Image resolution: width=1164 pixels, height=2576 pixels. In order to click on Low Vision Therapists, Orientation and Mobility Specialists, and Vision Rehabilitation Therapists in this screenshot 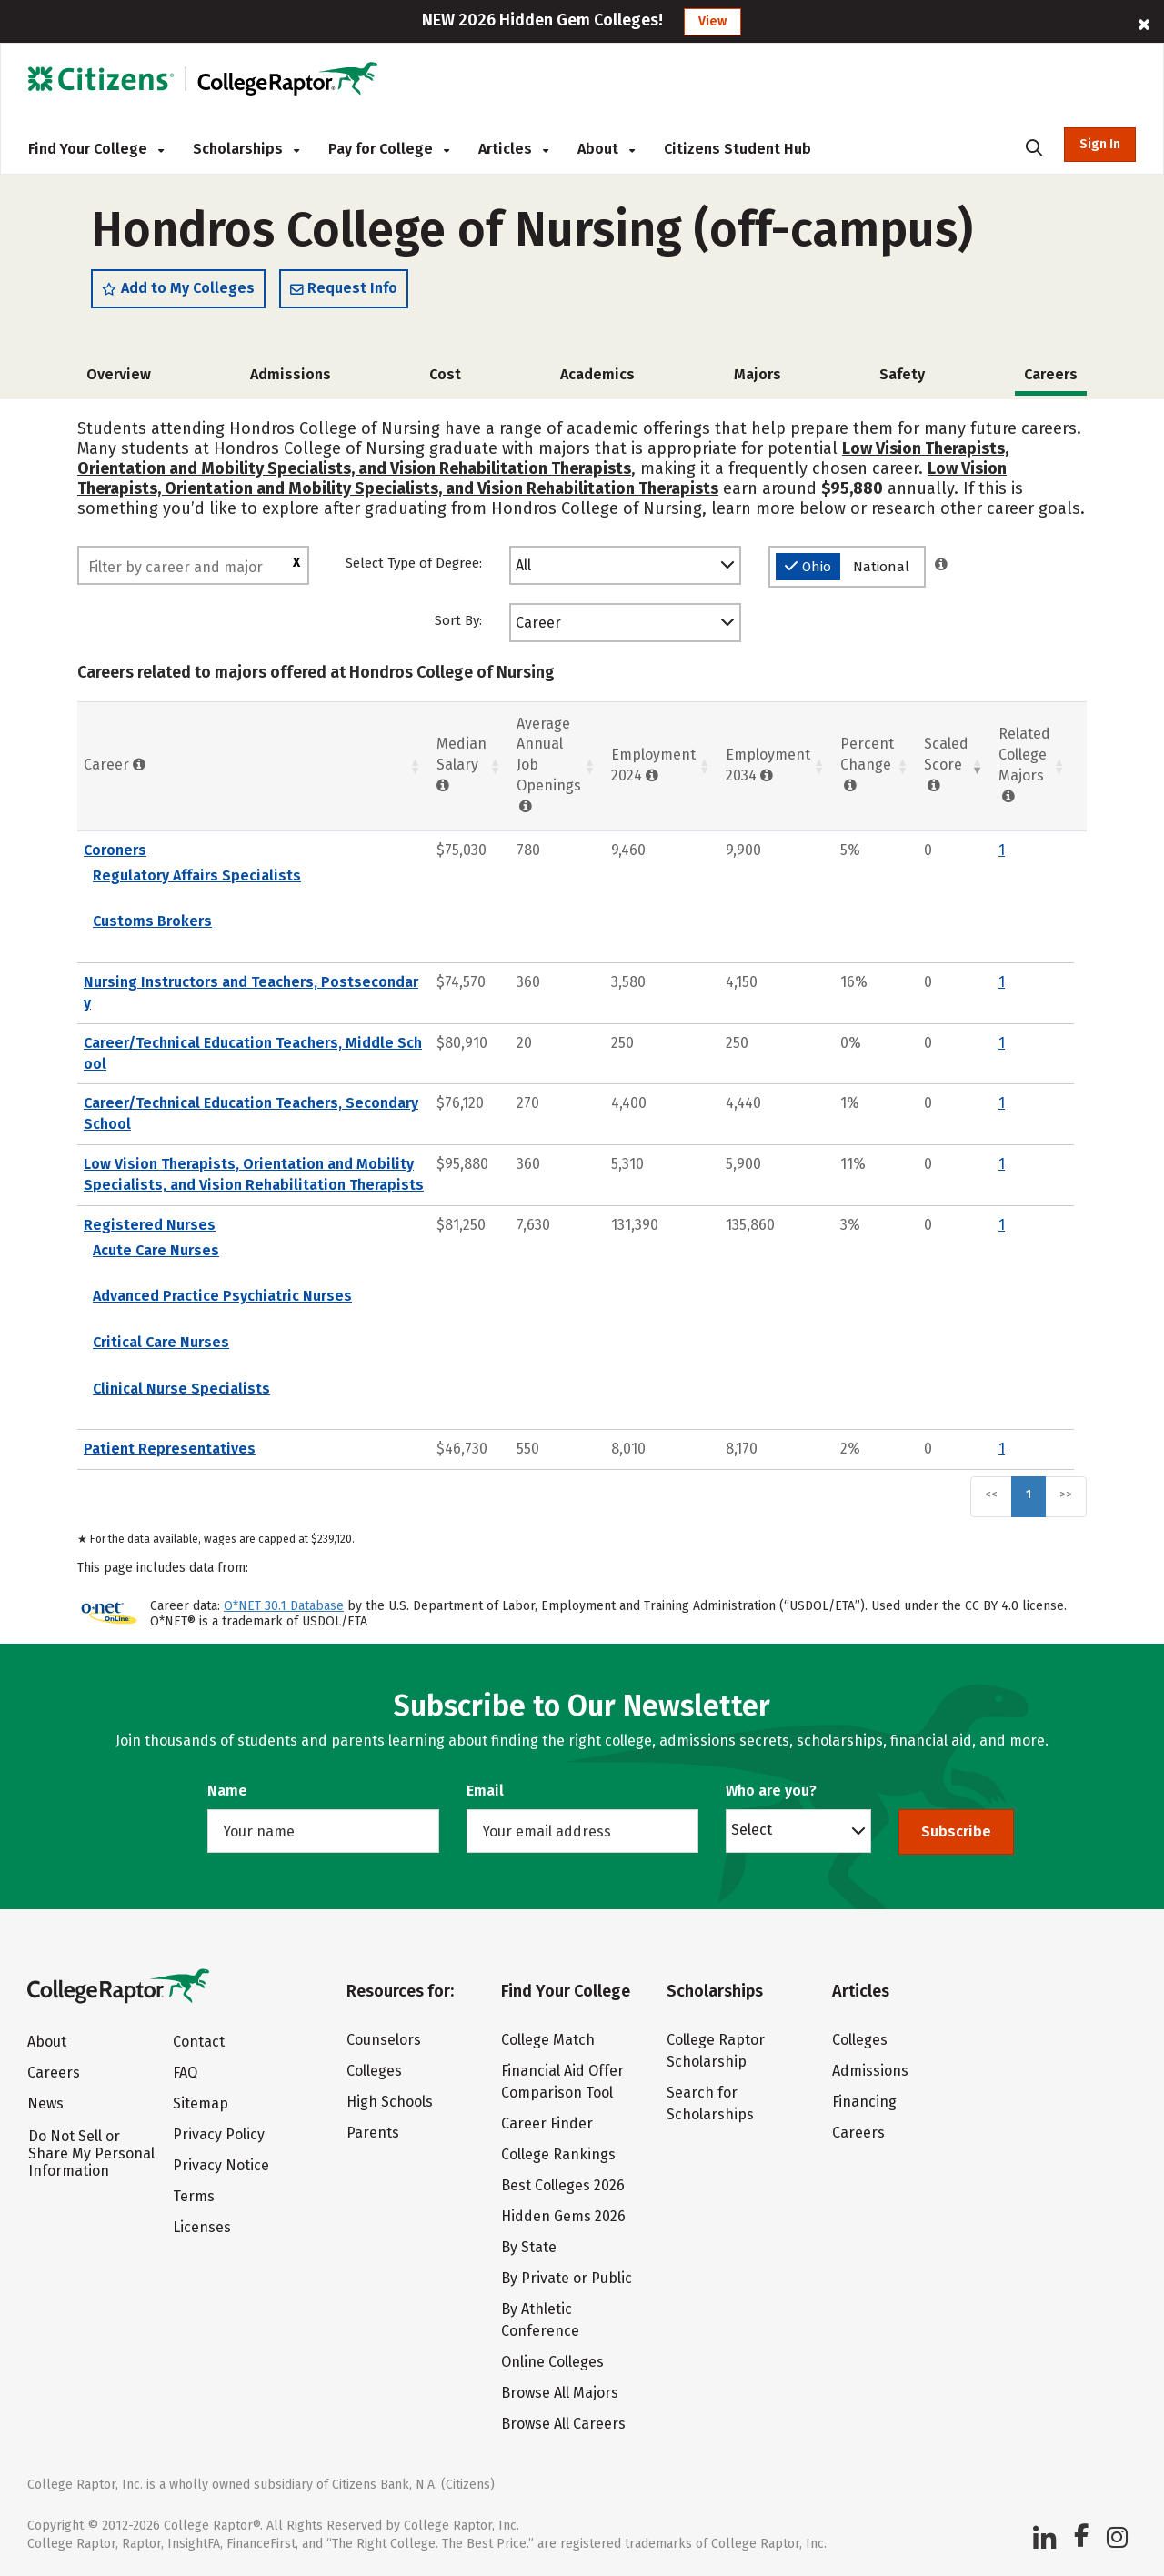, I will do `click(542, 458)`.